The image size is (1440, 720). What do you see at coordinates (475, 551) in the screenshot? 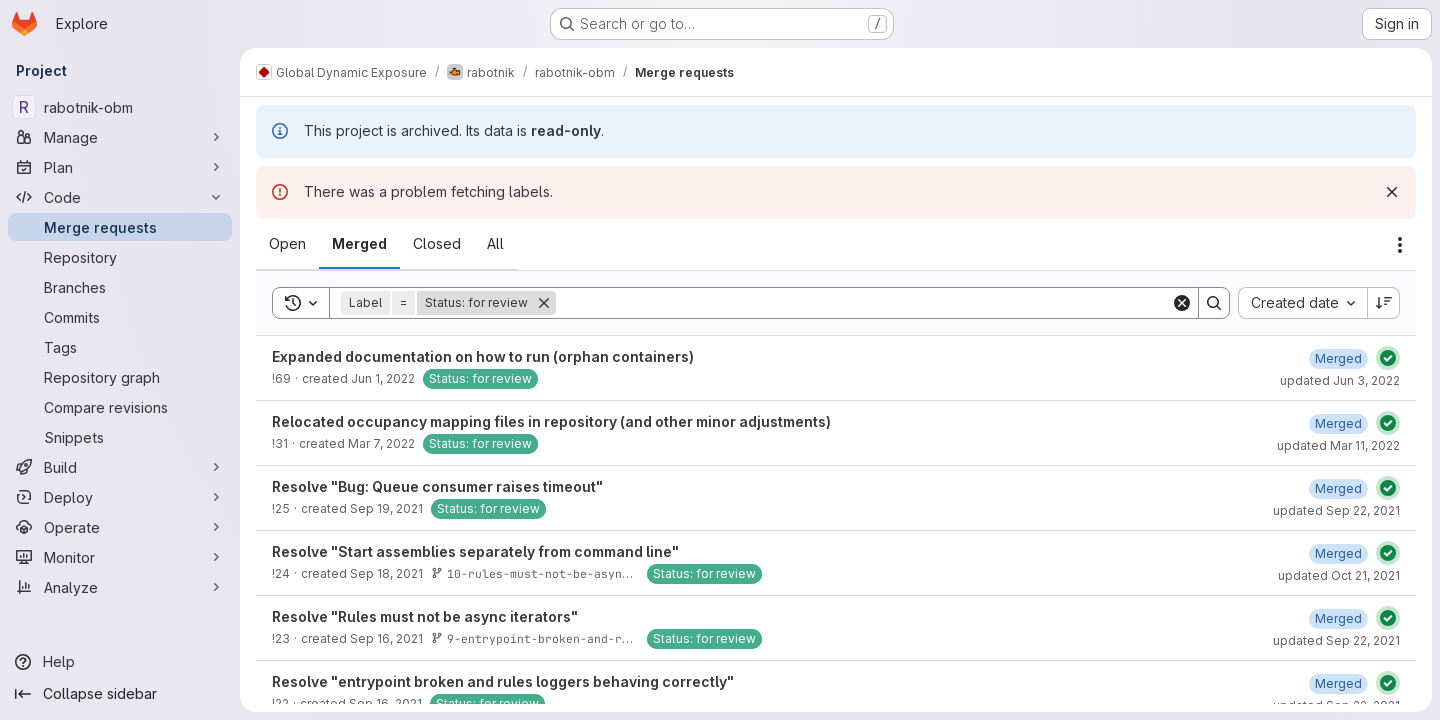
I see `Resolve "Start assemblies separately from command line"` at bounding box center [475, 551].